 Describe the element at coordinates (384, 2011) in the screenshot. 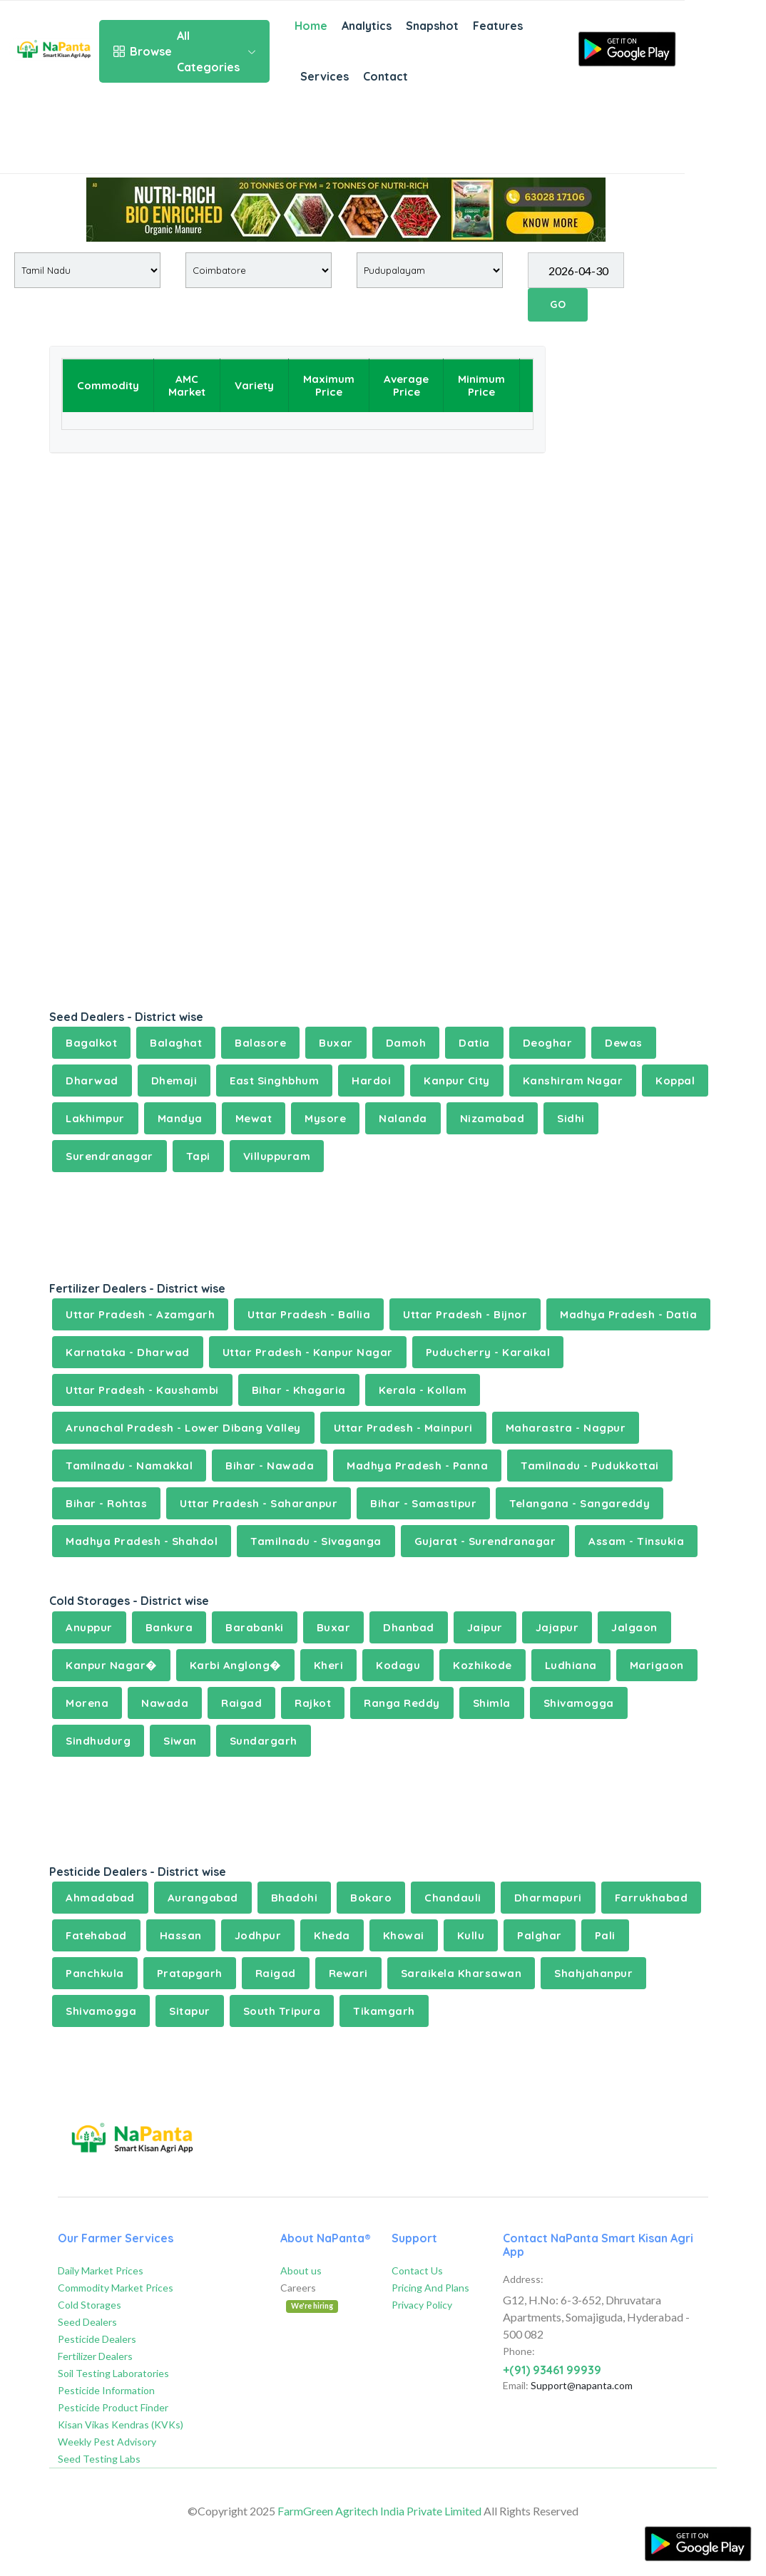

I see `Tikamgarh` at that location.